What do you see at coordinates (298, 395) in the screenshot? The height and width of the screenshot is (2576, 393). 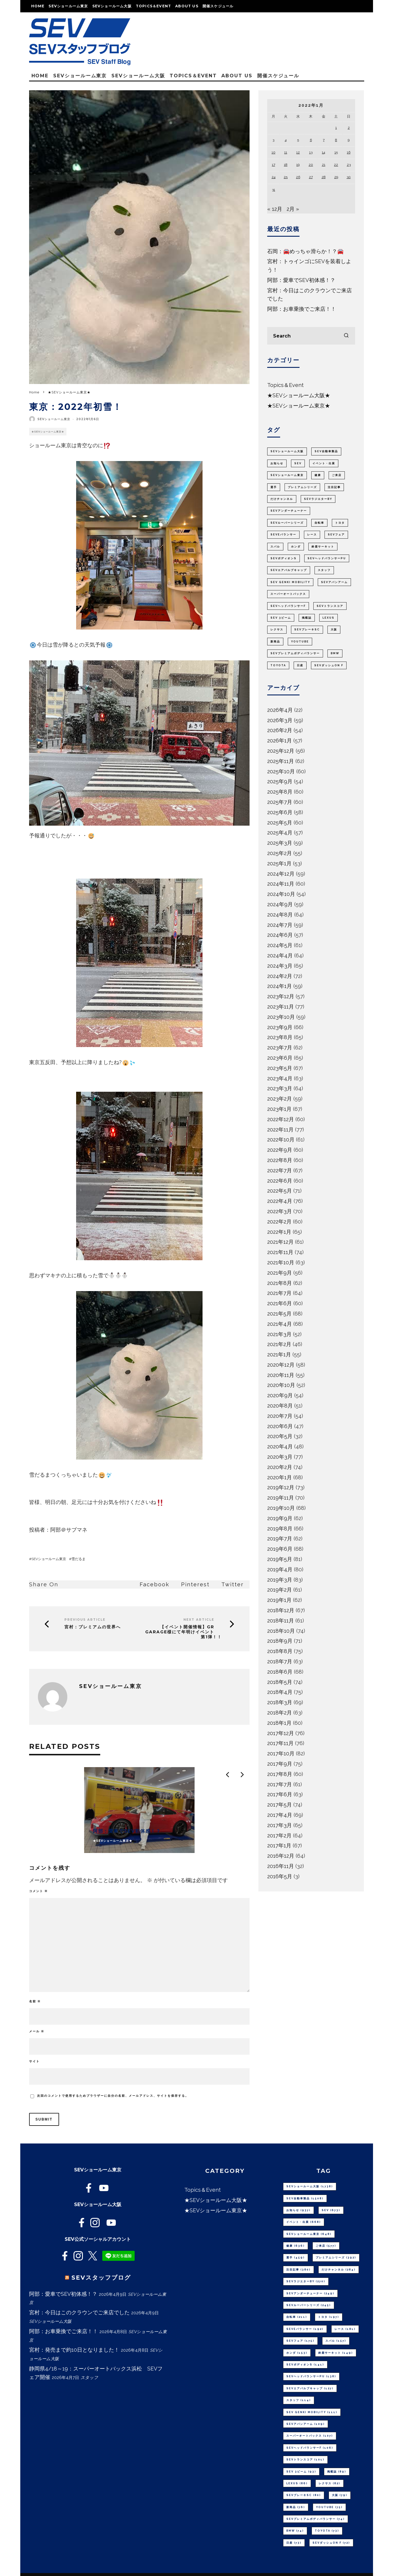 I see `★SEVショールーム大阪★` at bounding box center [298, 395].